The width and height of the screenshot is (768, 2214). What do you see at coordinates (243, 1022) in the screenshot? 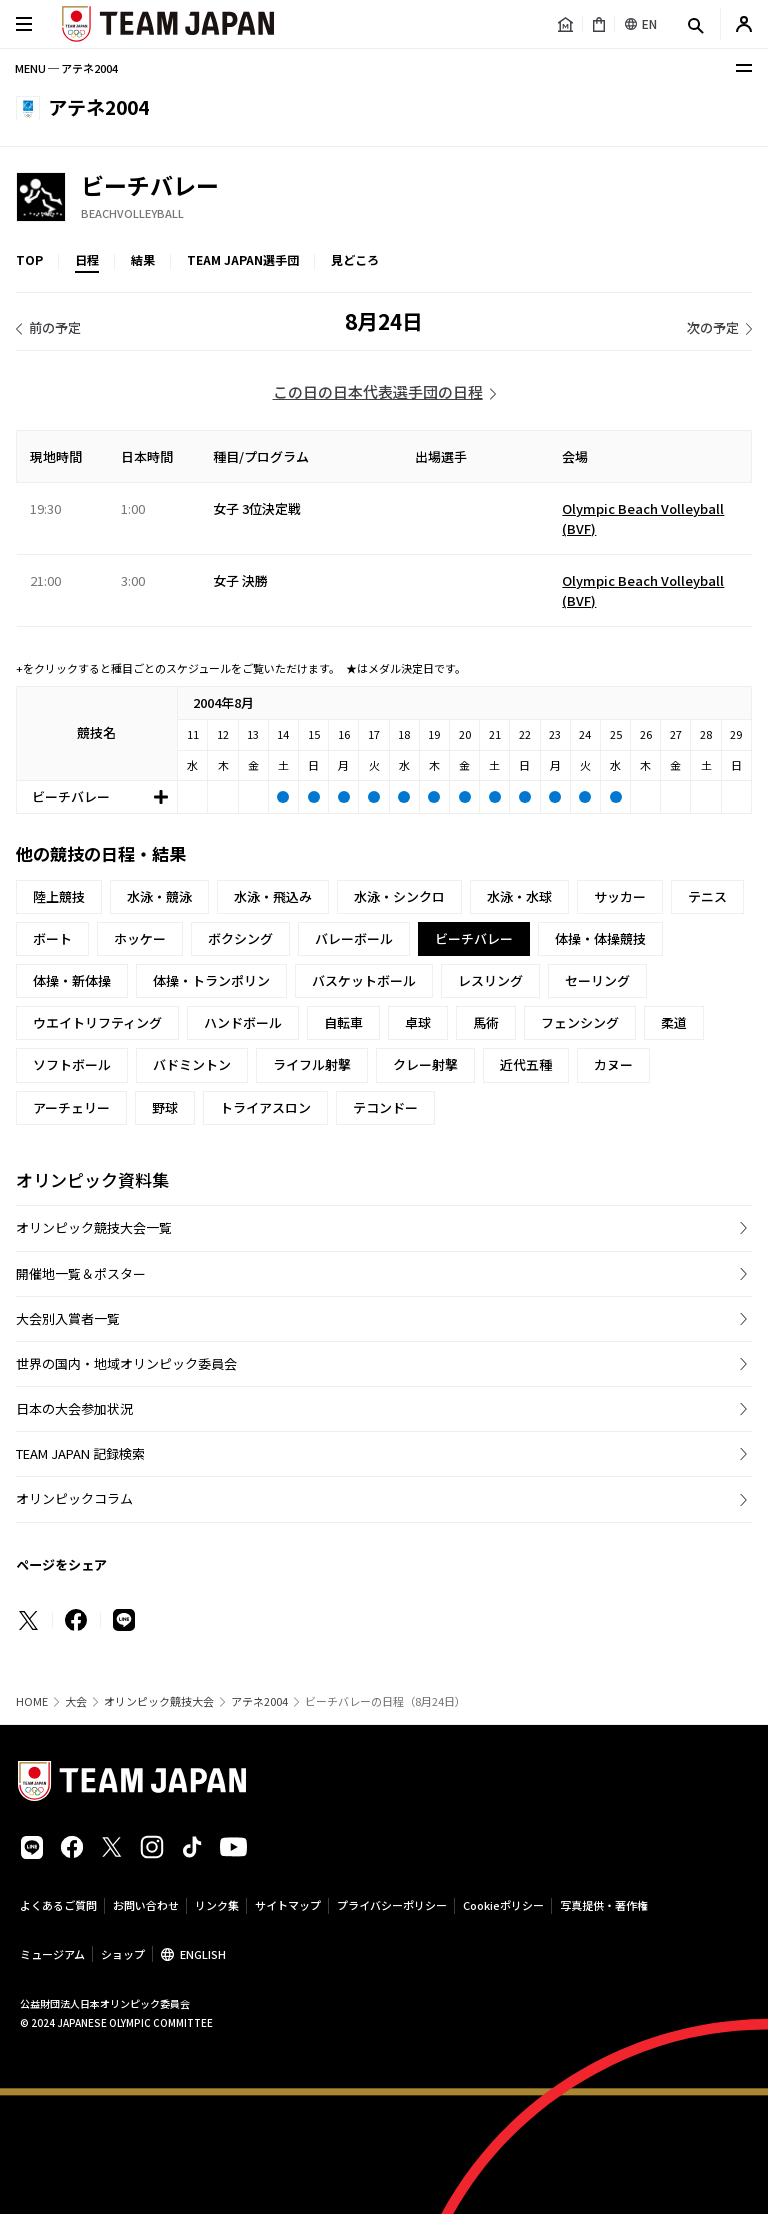
I see `ハンドボール` at bounding box center [243, 1022].